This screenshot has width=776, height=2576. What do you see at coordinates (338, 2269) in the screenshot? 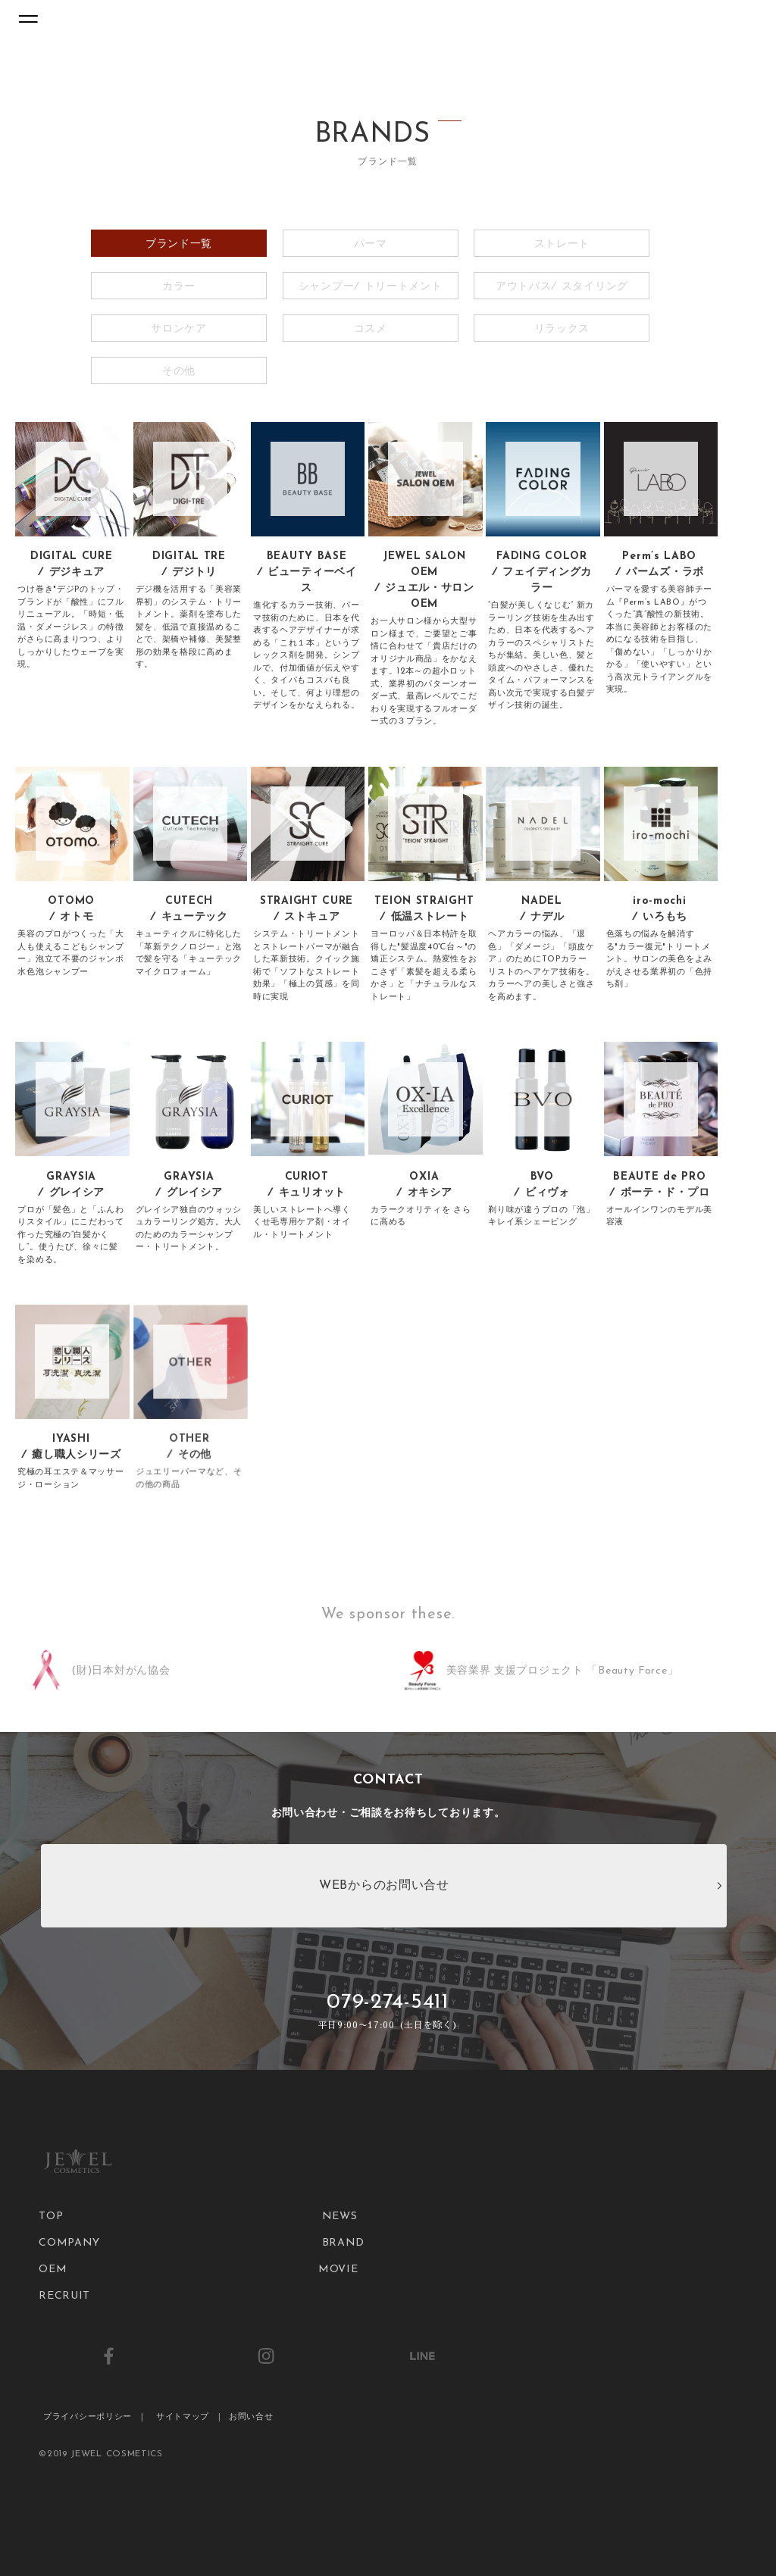
I see `MOVIE` at bounding box center [338, 2269].